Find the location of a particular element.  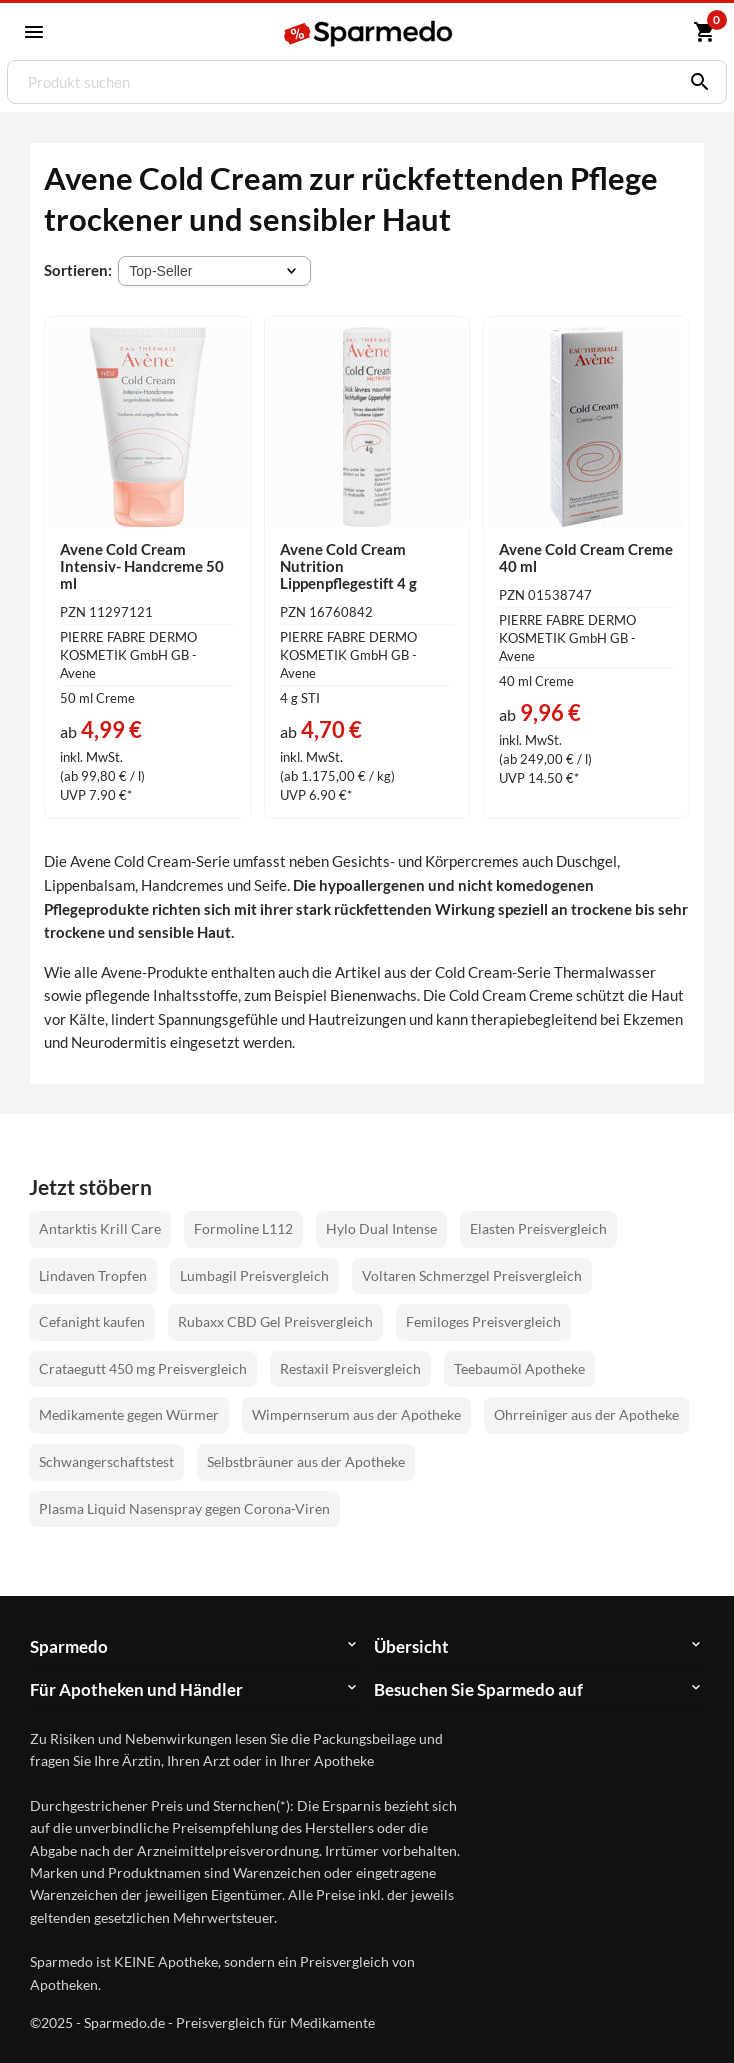

Teebaumöl Apotheke is located at coordinates (519, 1368).